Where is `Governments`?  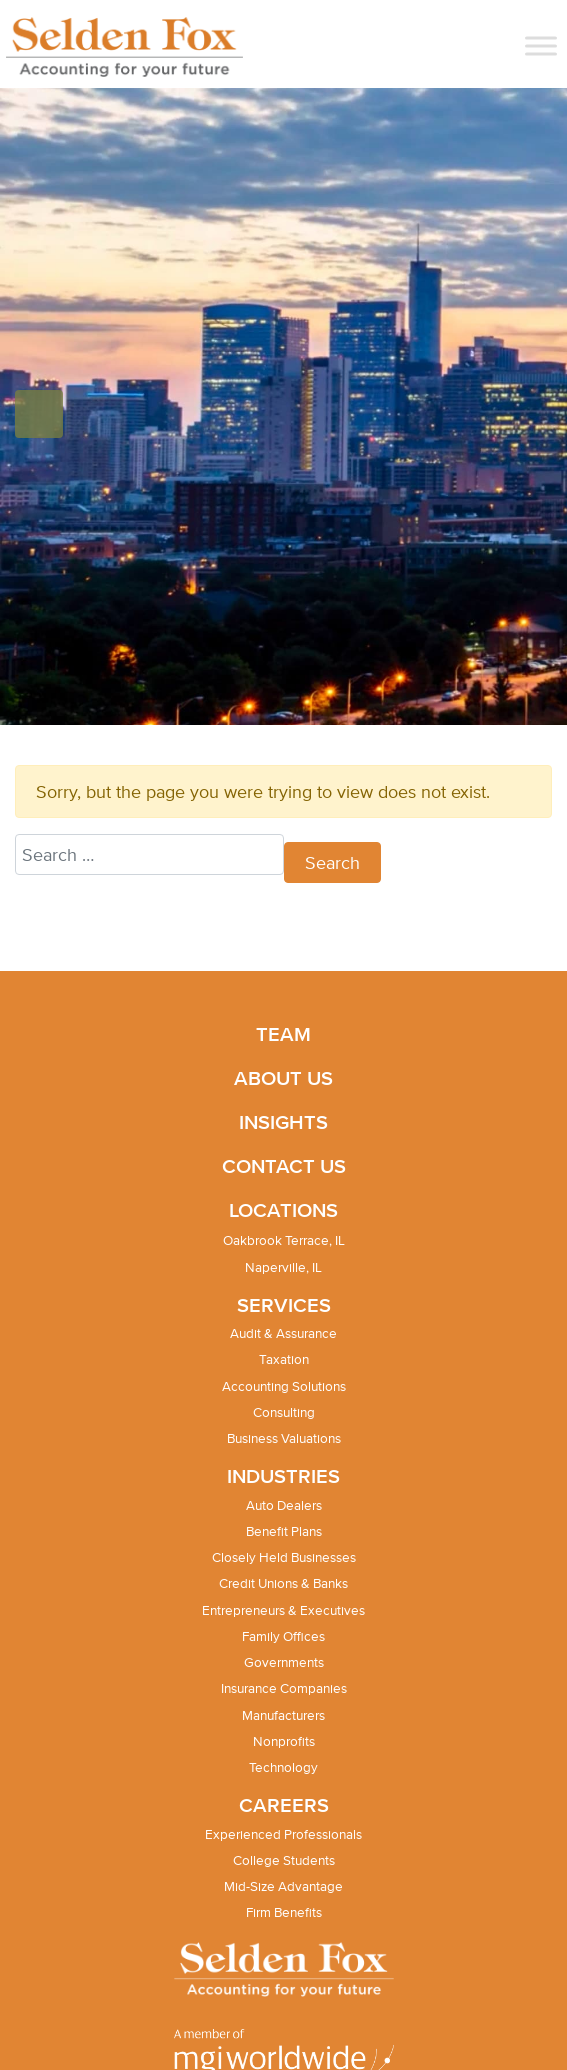 Governments is located at coordinates (284, 1662).